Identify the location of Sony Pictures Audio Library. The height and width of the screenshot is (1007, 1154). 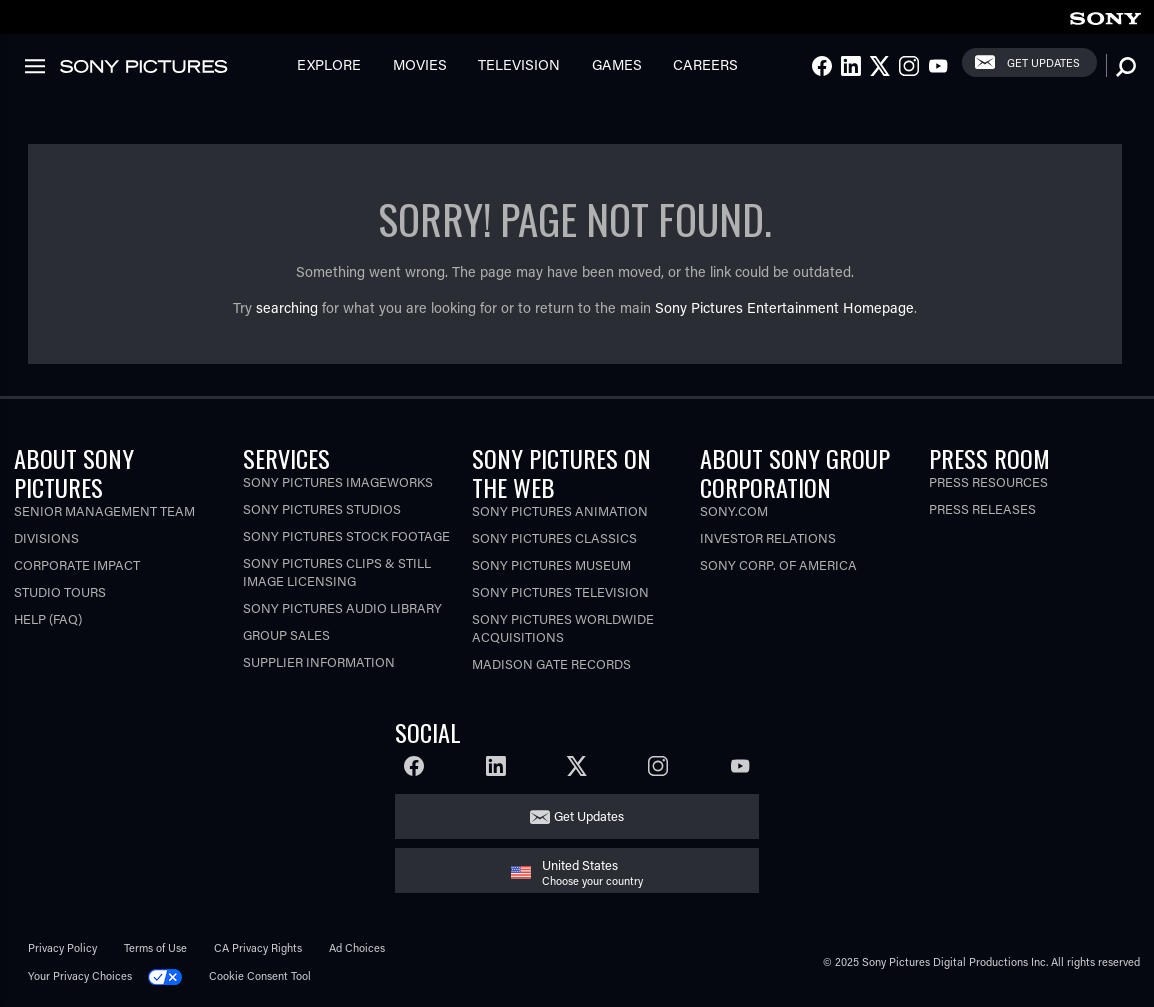
(342, 607).